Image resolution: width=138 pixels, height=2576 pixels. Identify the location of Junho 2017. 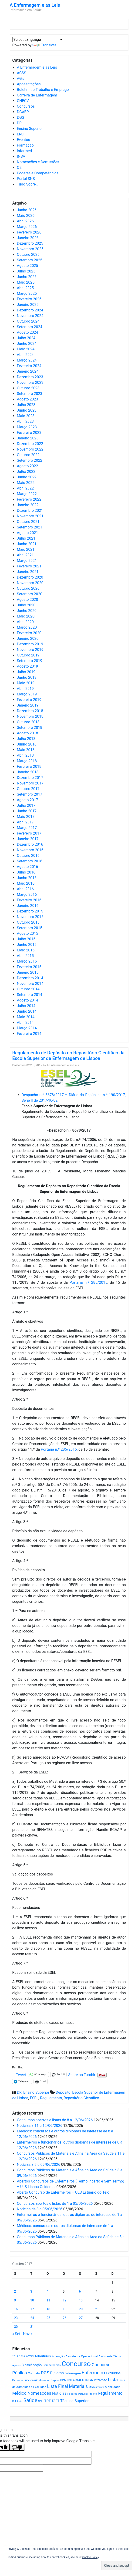
(27, 811).